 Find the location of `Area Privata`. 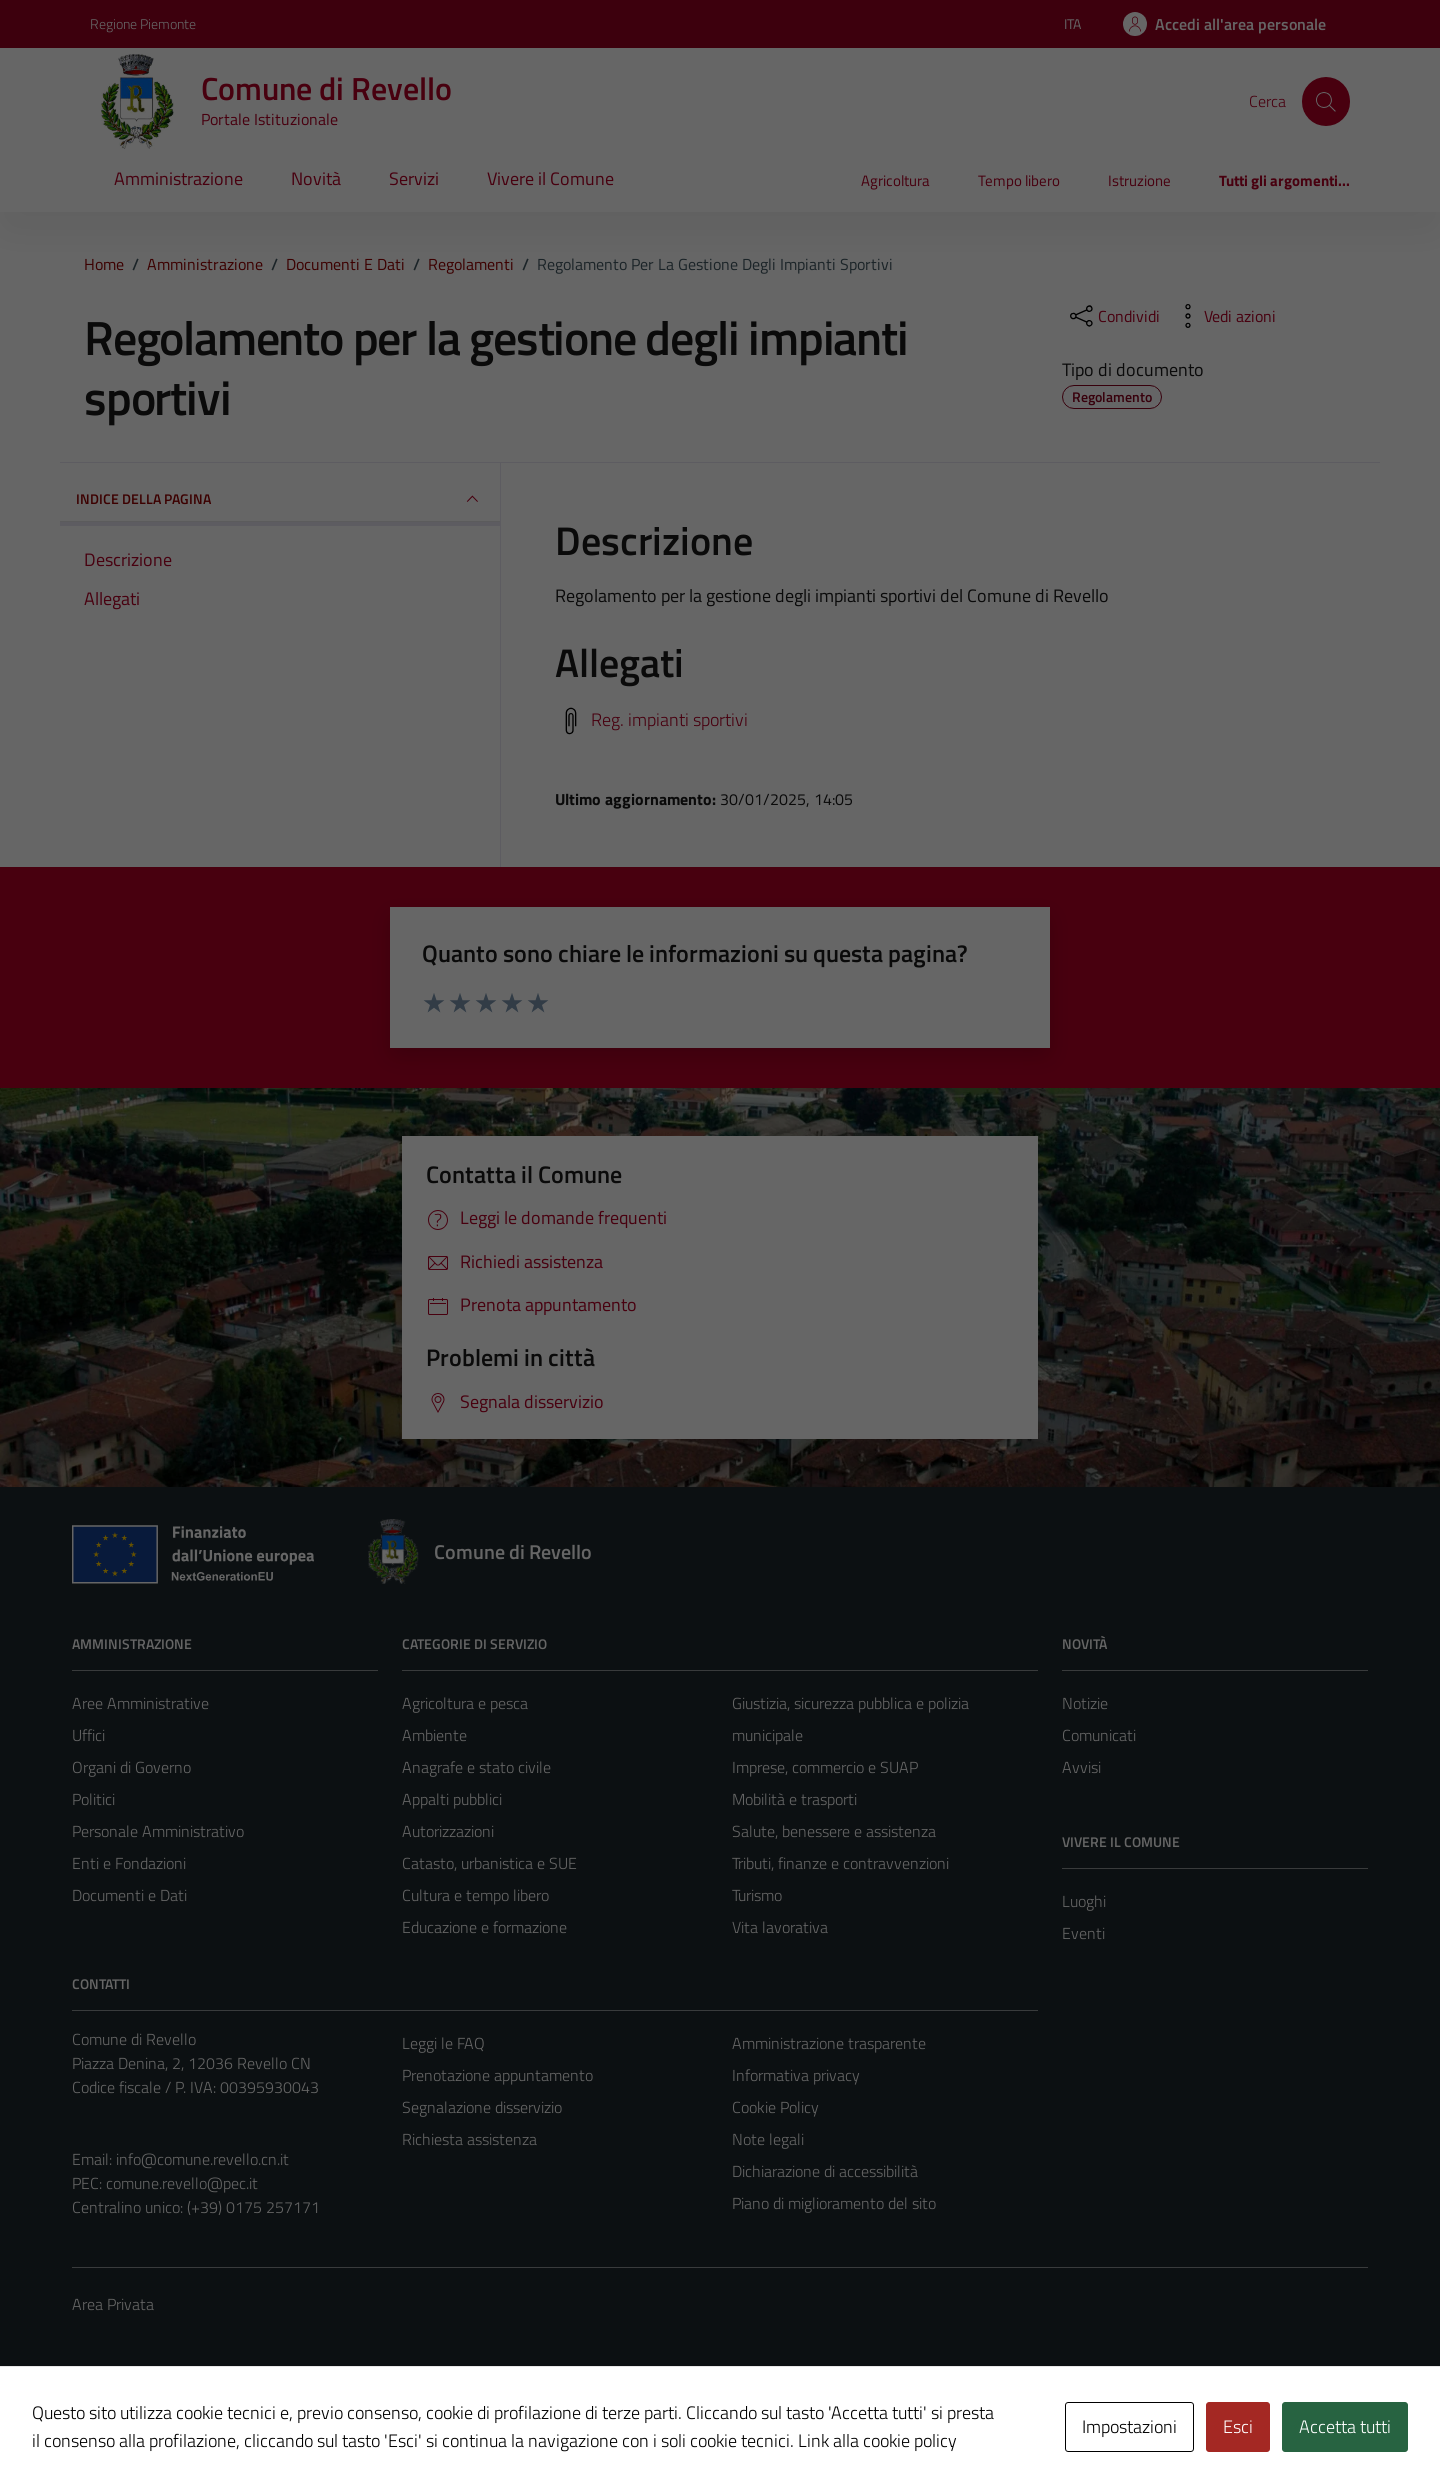

Area Privata is located at coordinates (113, 2304).